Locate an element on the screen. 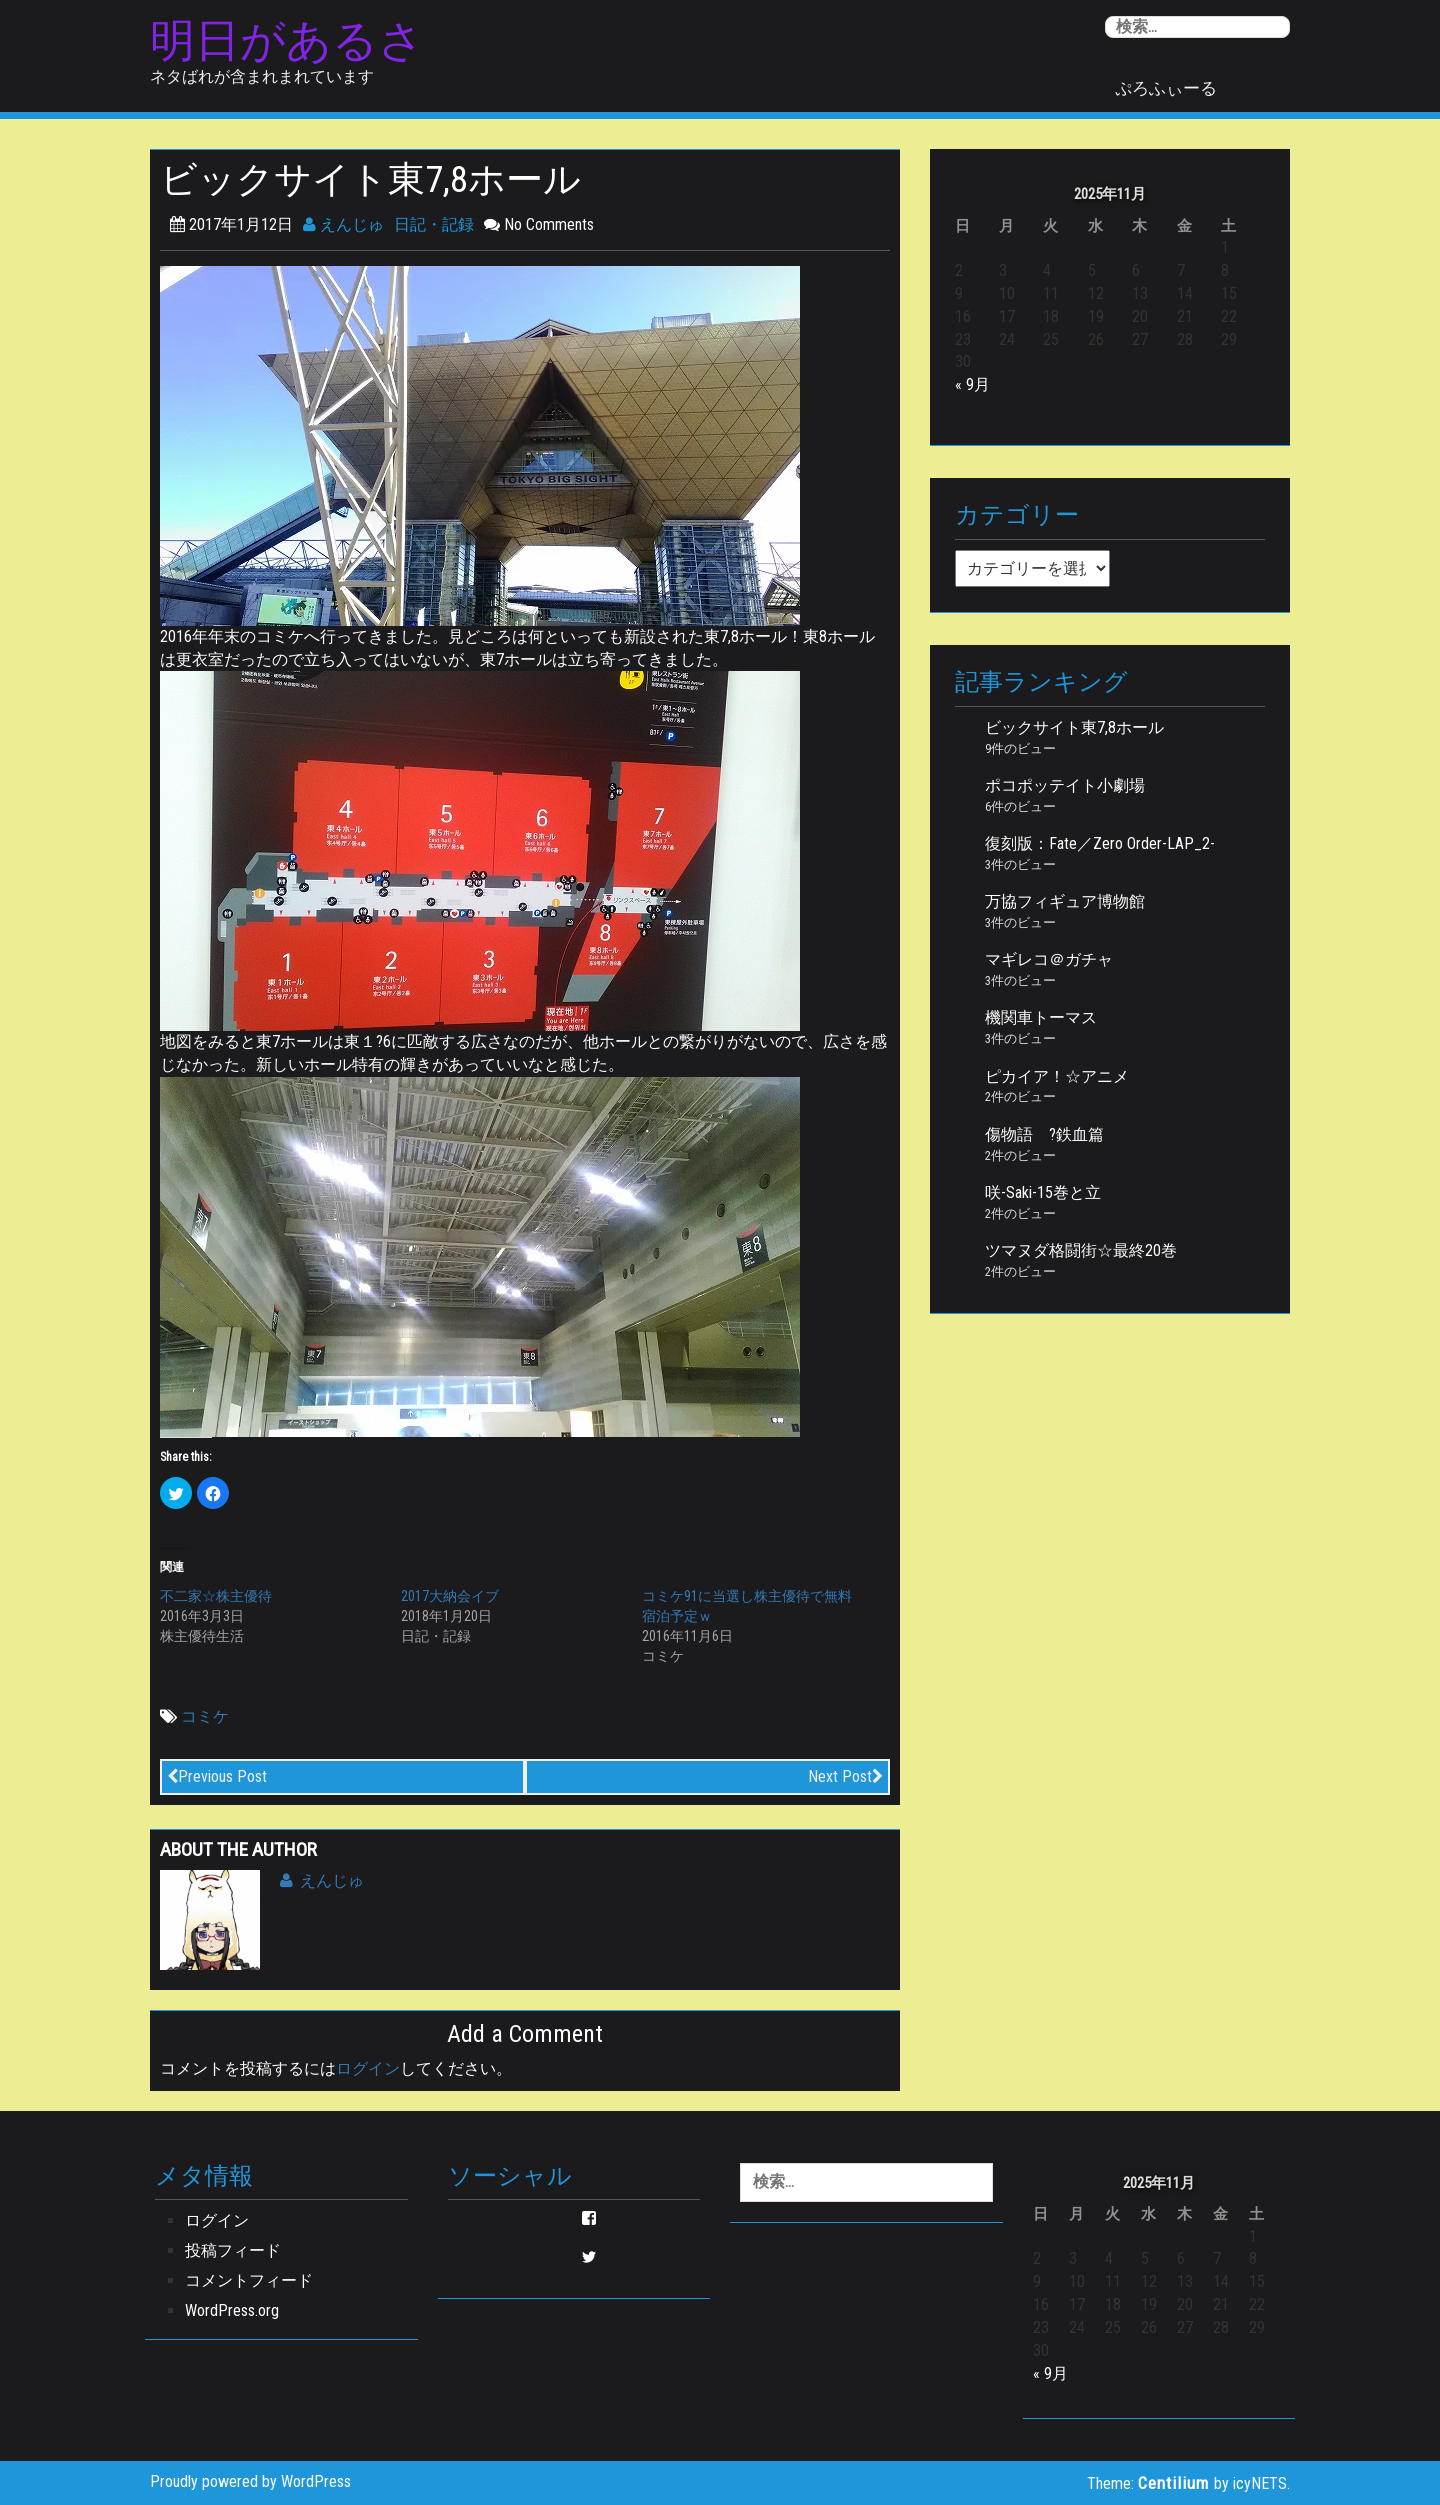 The image size is (1440, 2505). コメントフィード is located at coordinates (249, 2280).